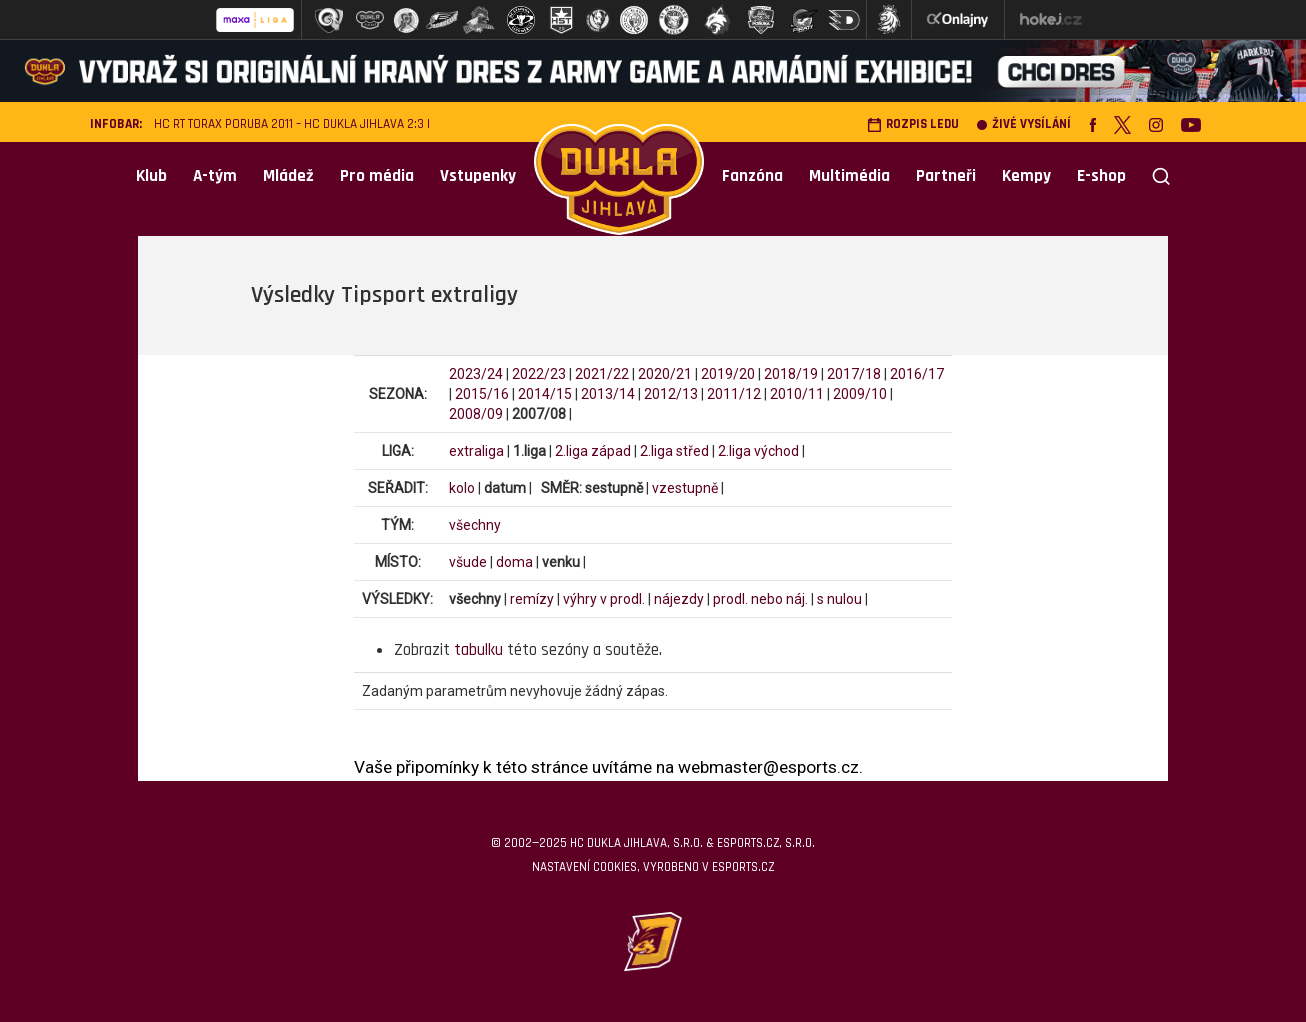 The image size is (1306, 1022). Describe the element at coordinates (946, 176) in the screenshot. I see `Partneři` at that location.